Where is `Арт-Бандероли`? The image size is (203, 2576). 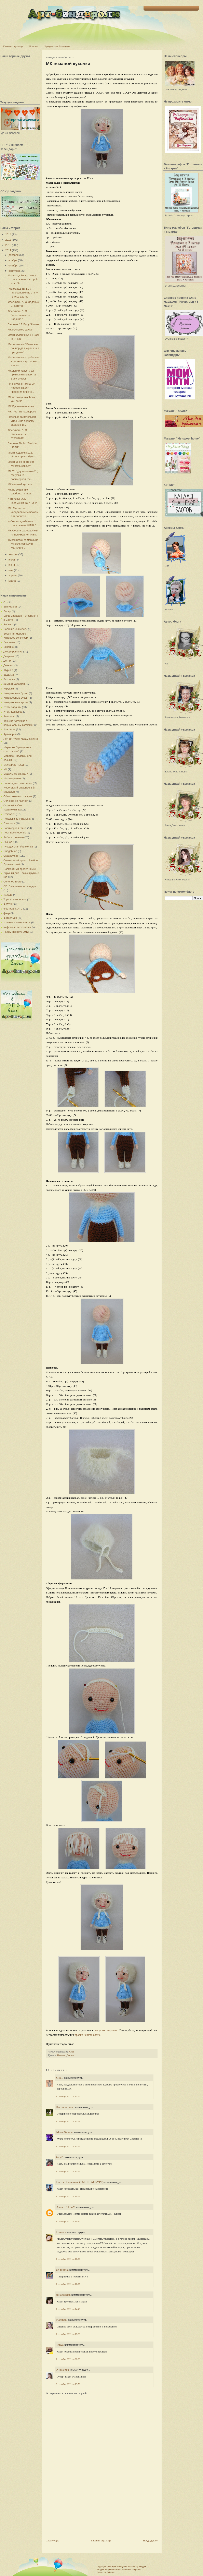 Арт-Бандероли is located at coordinates (119, 2566).